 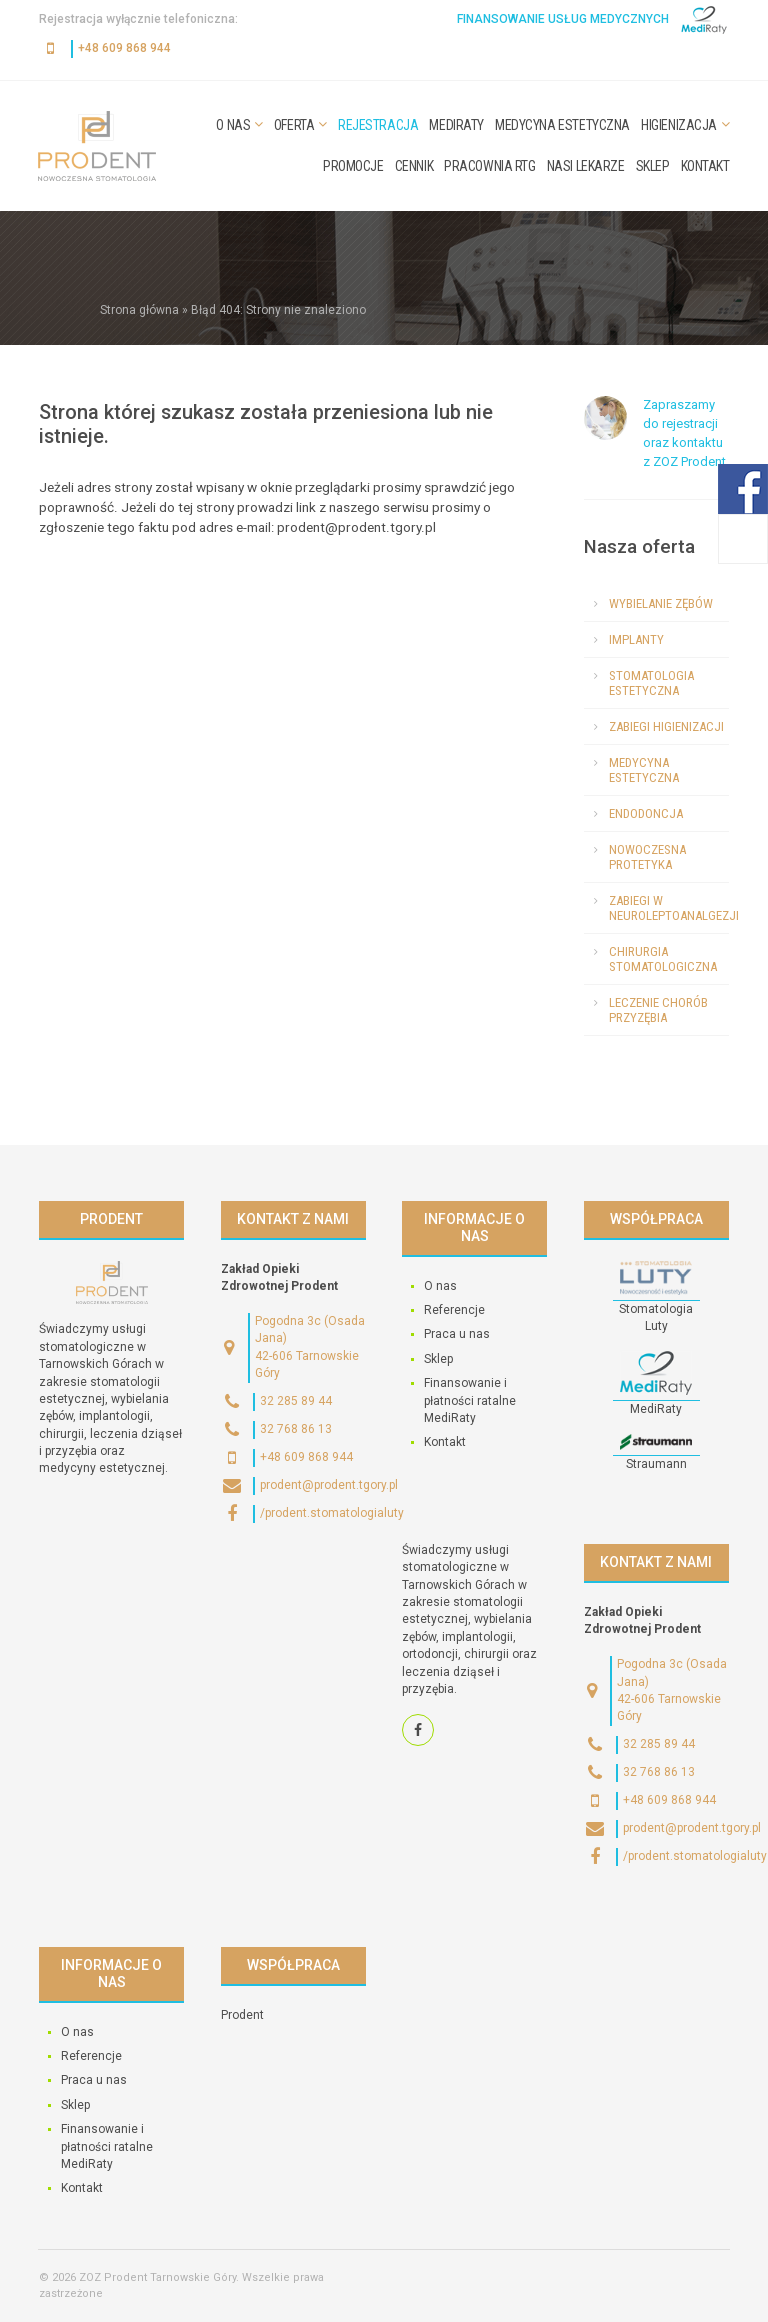 I want to click on Zabiegi higienizacji, so click(x=666, y=726).